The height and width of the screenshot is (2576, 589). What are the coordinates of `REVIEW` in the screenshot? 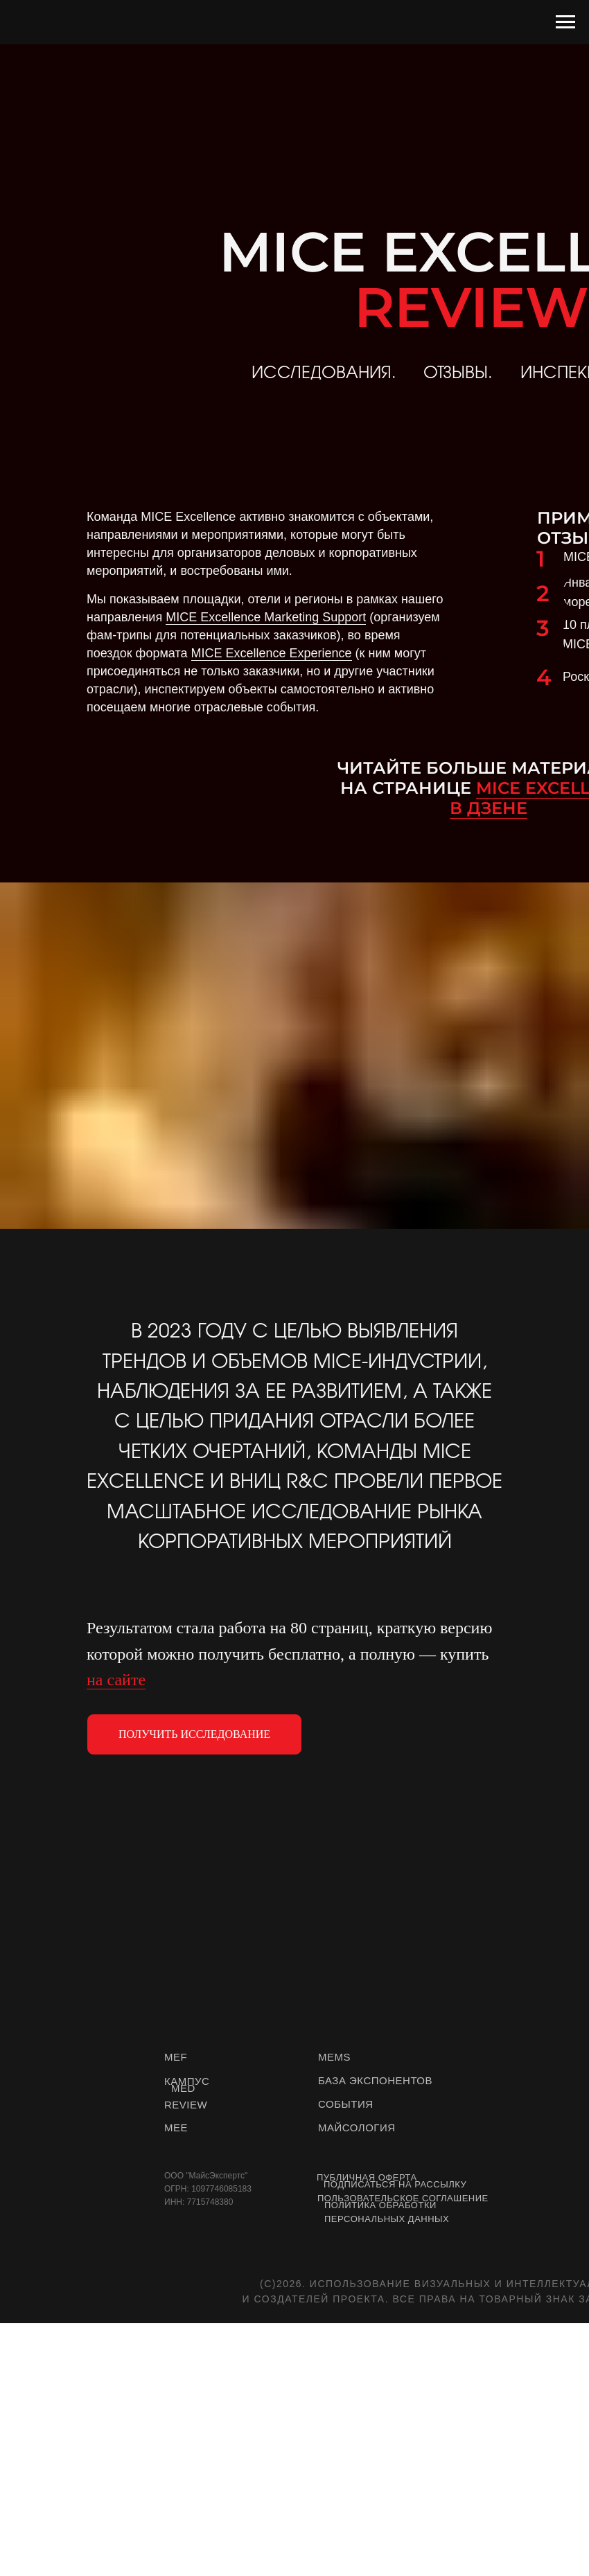 It's located at (185, 2105).